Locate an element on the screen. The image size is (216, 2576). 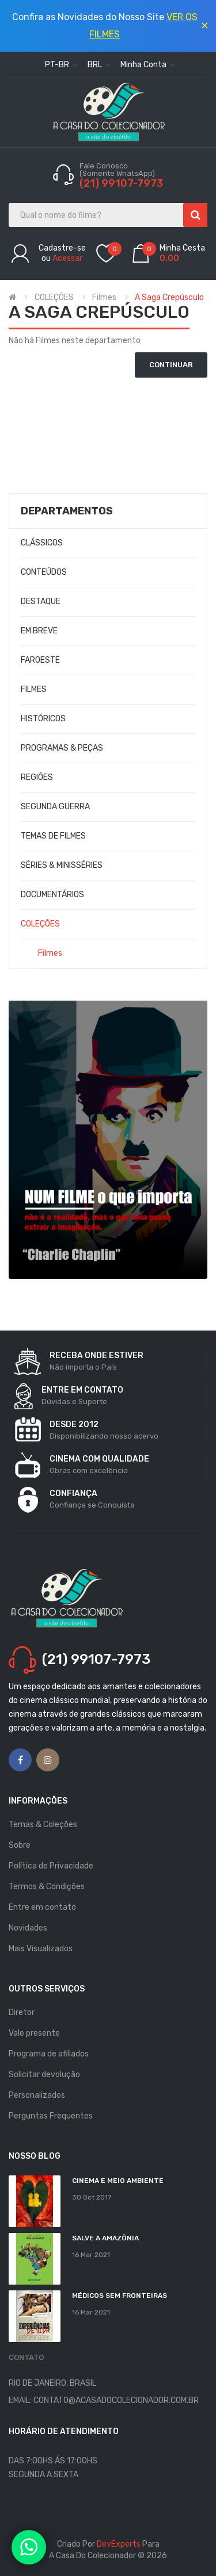
Fale Conosco (Somente WhatsApp) is located at coordinates (118, 169).